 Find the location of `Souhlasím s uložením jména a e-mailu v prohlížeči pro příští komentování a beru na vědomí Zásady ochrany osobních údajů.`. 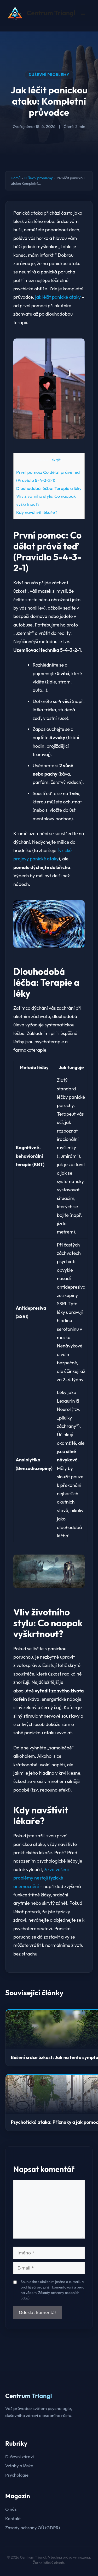

Souhlasím s uložením jména a e-mailu v prohlížeči pro příští komentování a beru na vědomí Zásady ochrany osobních údajů. is located at coordinates (52, 2289).